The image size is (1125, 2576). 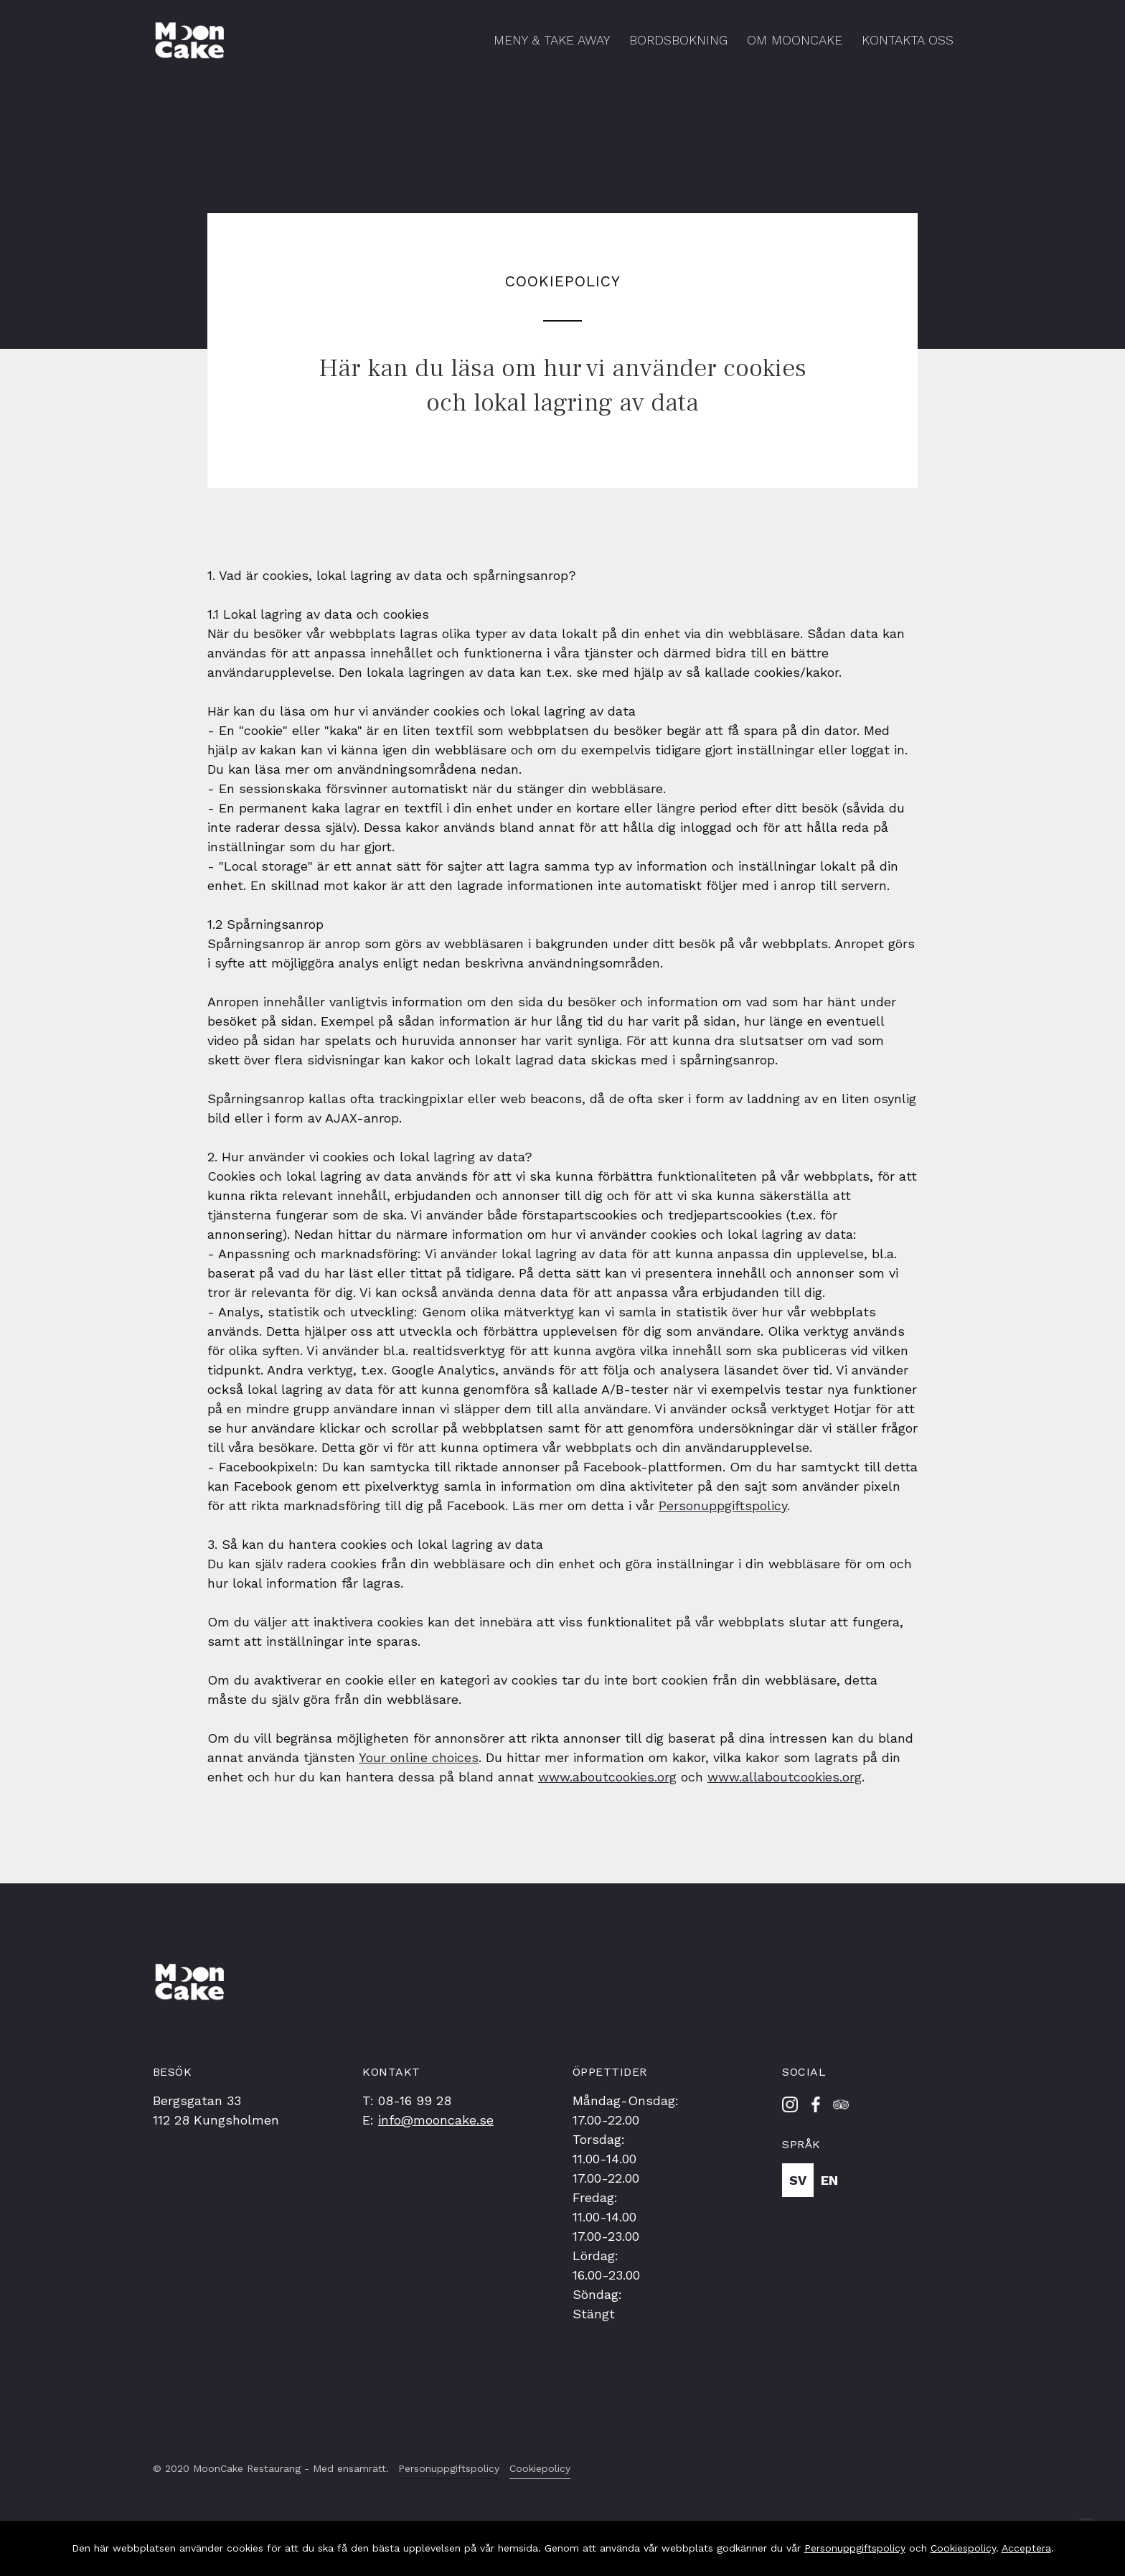 What do you see at coordinates (908, 39) in the screenshot?
I see `Kontakta Oss` at bounding box center [908, 39].